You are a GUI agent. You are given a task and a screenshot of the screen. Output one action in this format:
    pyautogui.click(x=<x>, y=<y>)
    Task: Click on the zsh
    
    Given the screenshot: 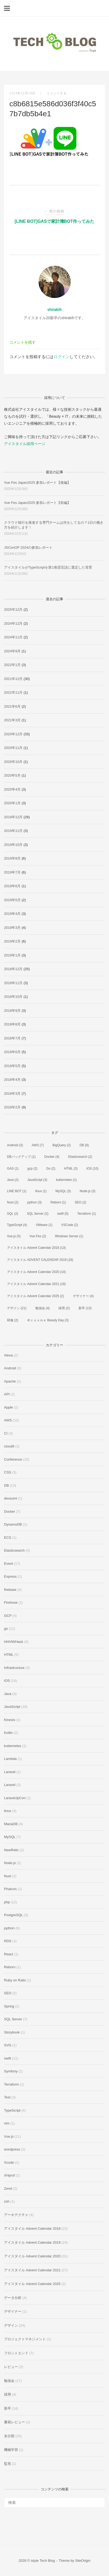 What is the action you would take?
    pyautogui.click(x=6, y=2201)
    